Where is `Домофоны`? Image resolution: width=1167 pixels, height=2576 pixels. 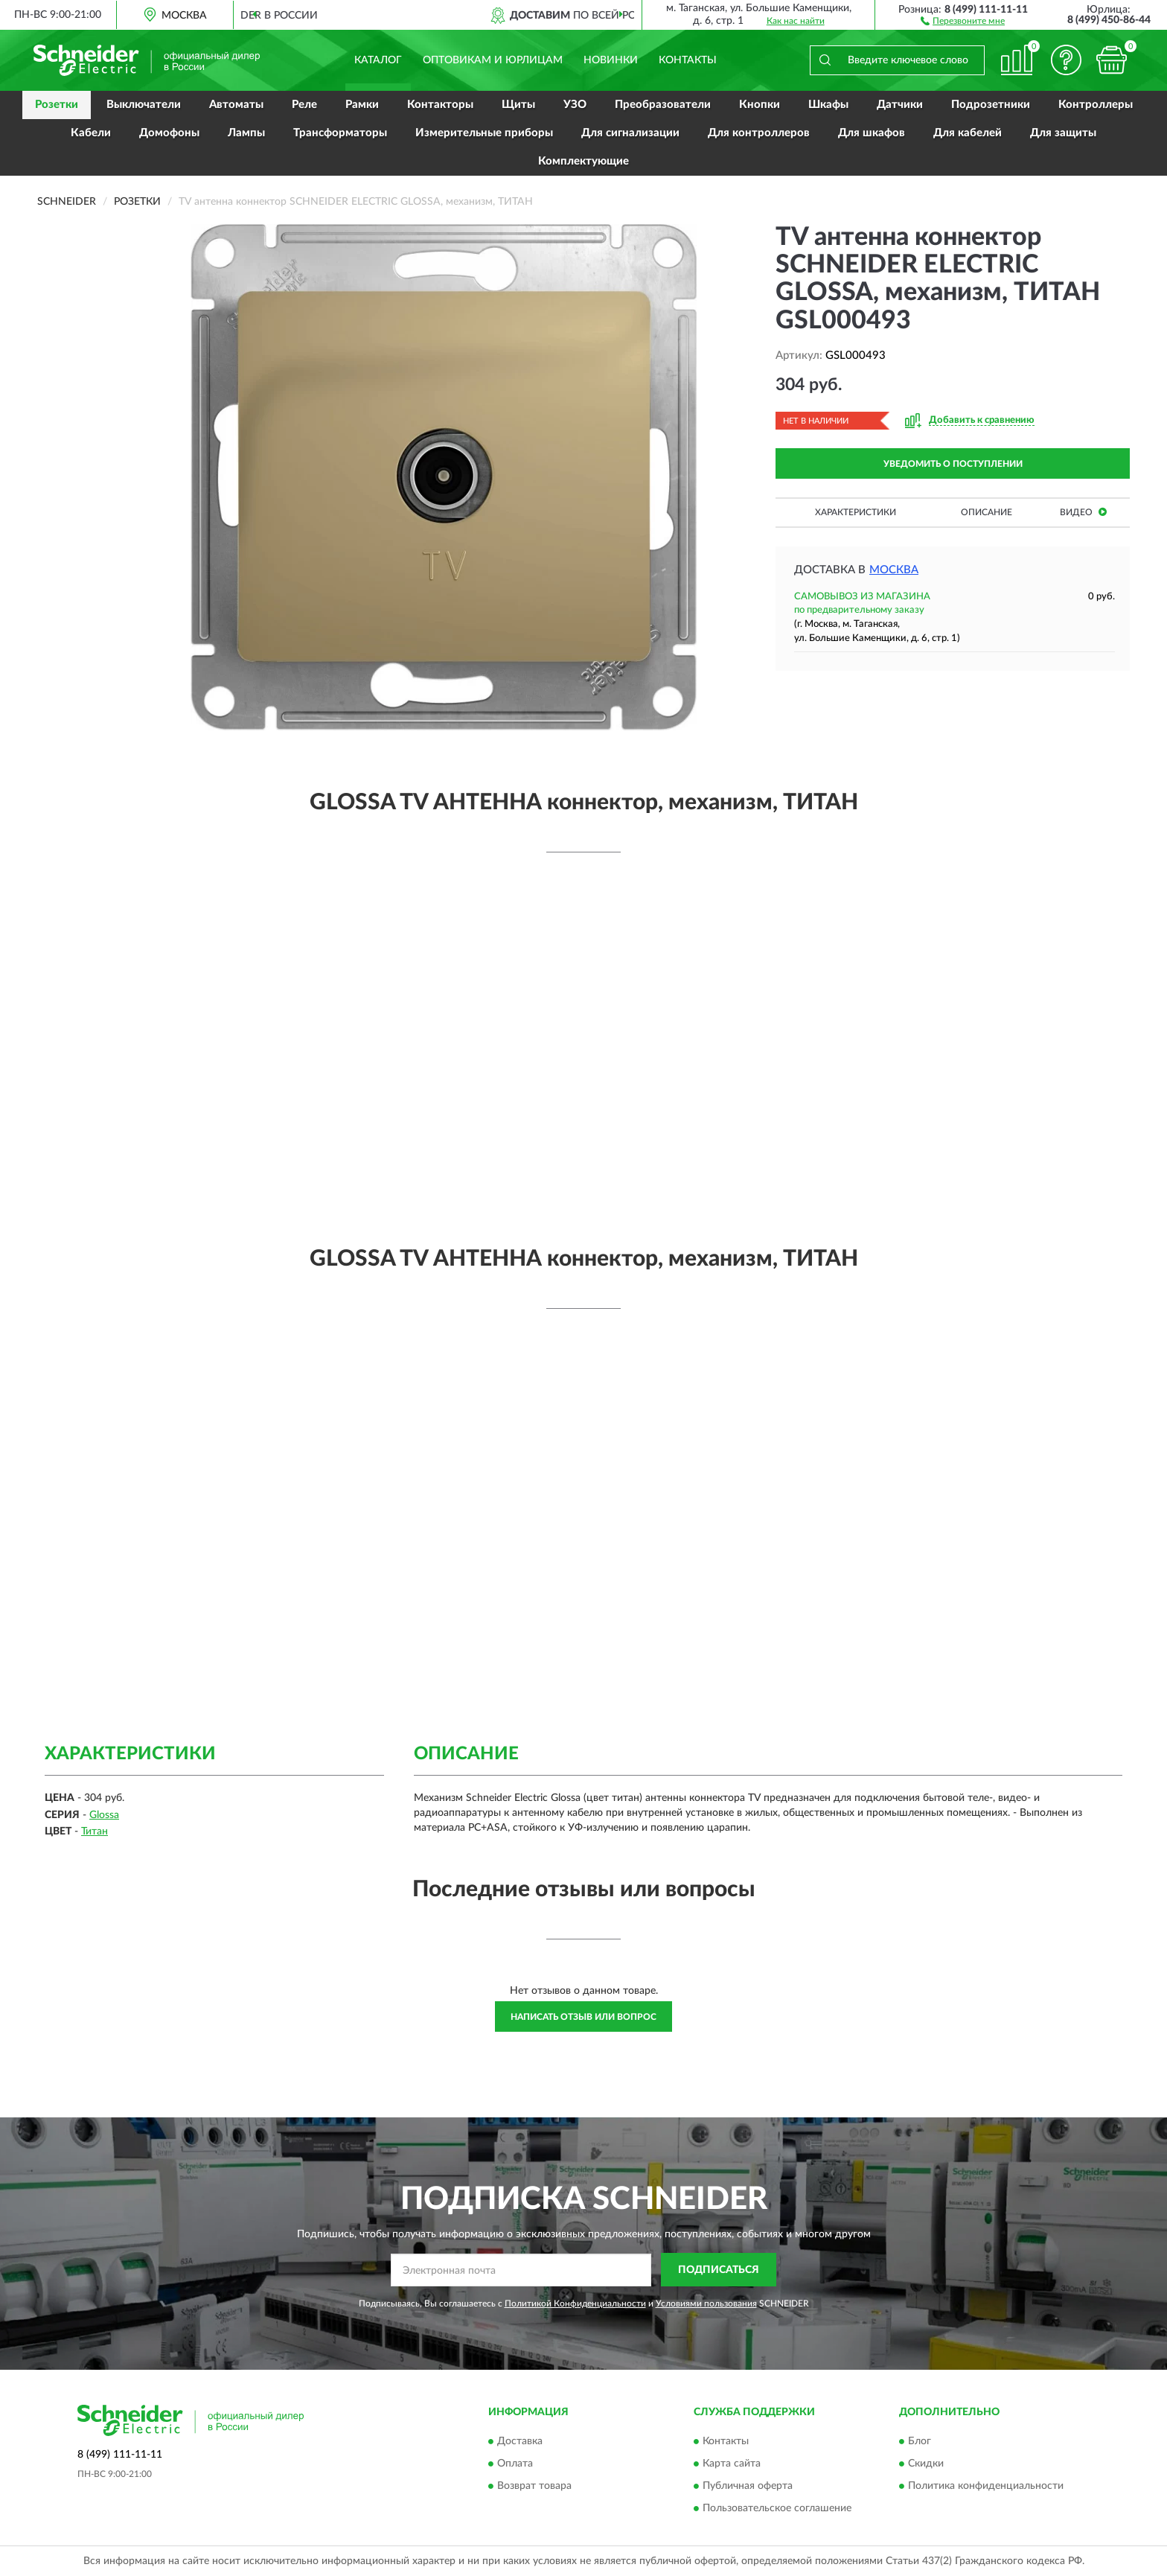
Домофоны is located at coordinates (169, 132).